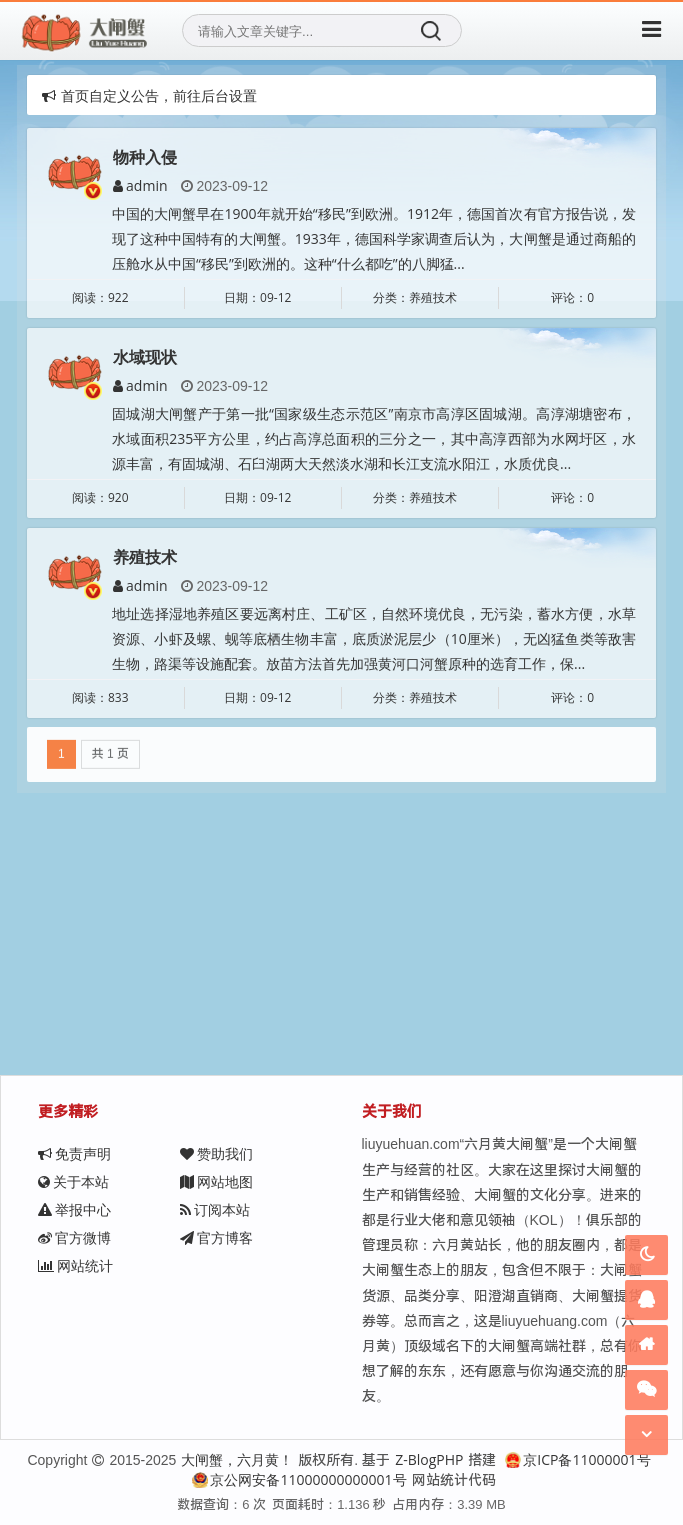 The image size is (683, 1525). Describe the element at coordinates (74, 1237) in the screenshot. I see `官方微博` at that location.